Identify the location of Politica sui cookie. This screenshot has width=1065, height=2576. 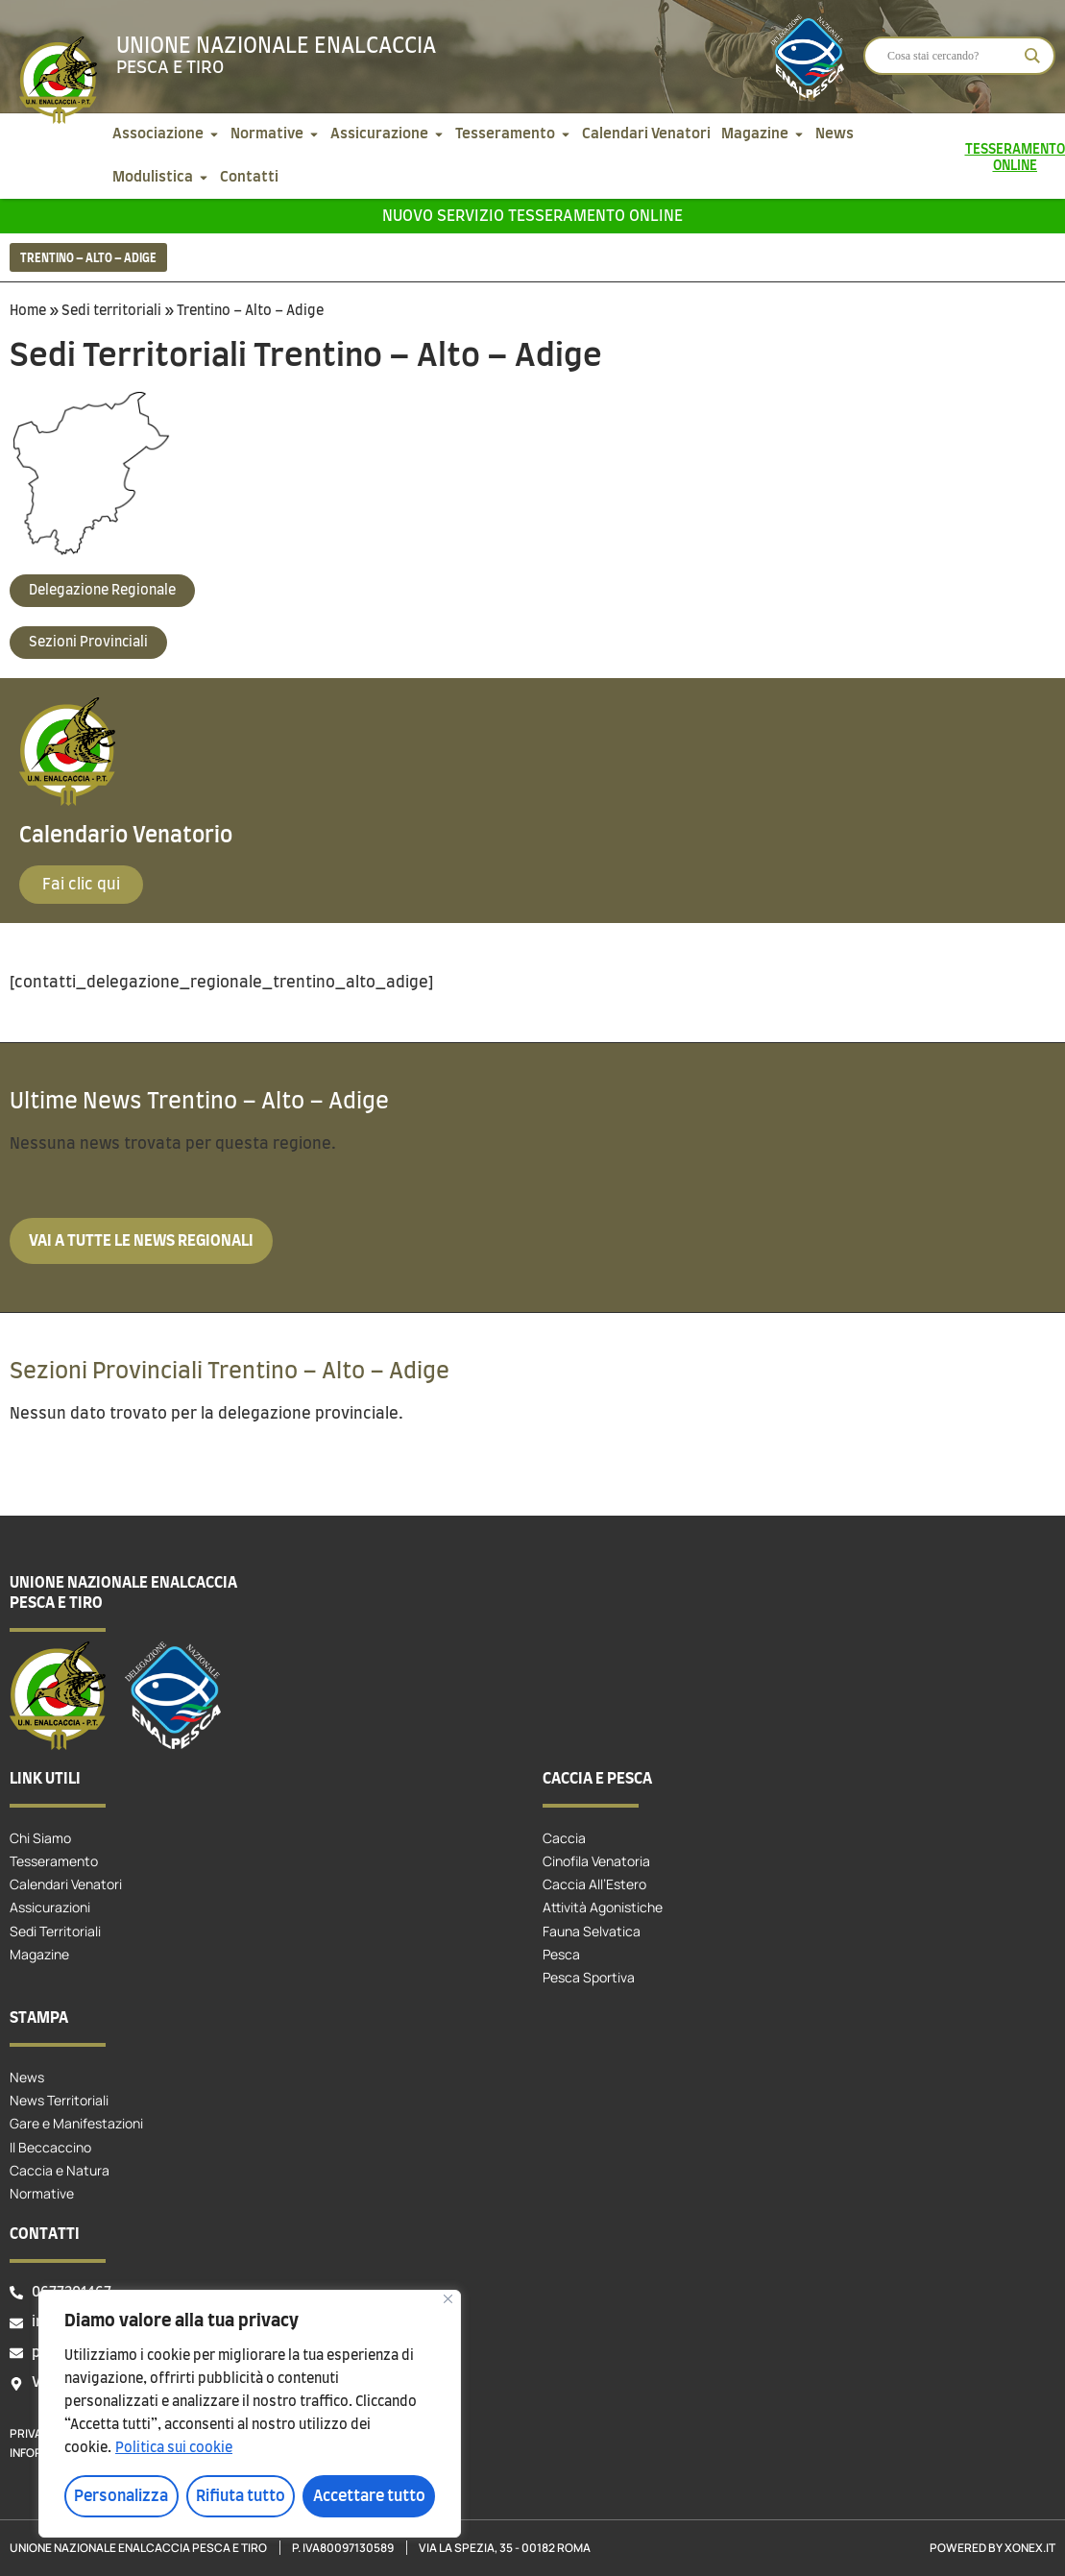
(173, 2448).